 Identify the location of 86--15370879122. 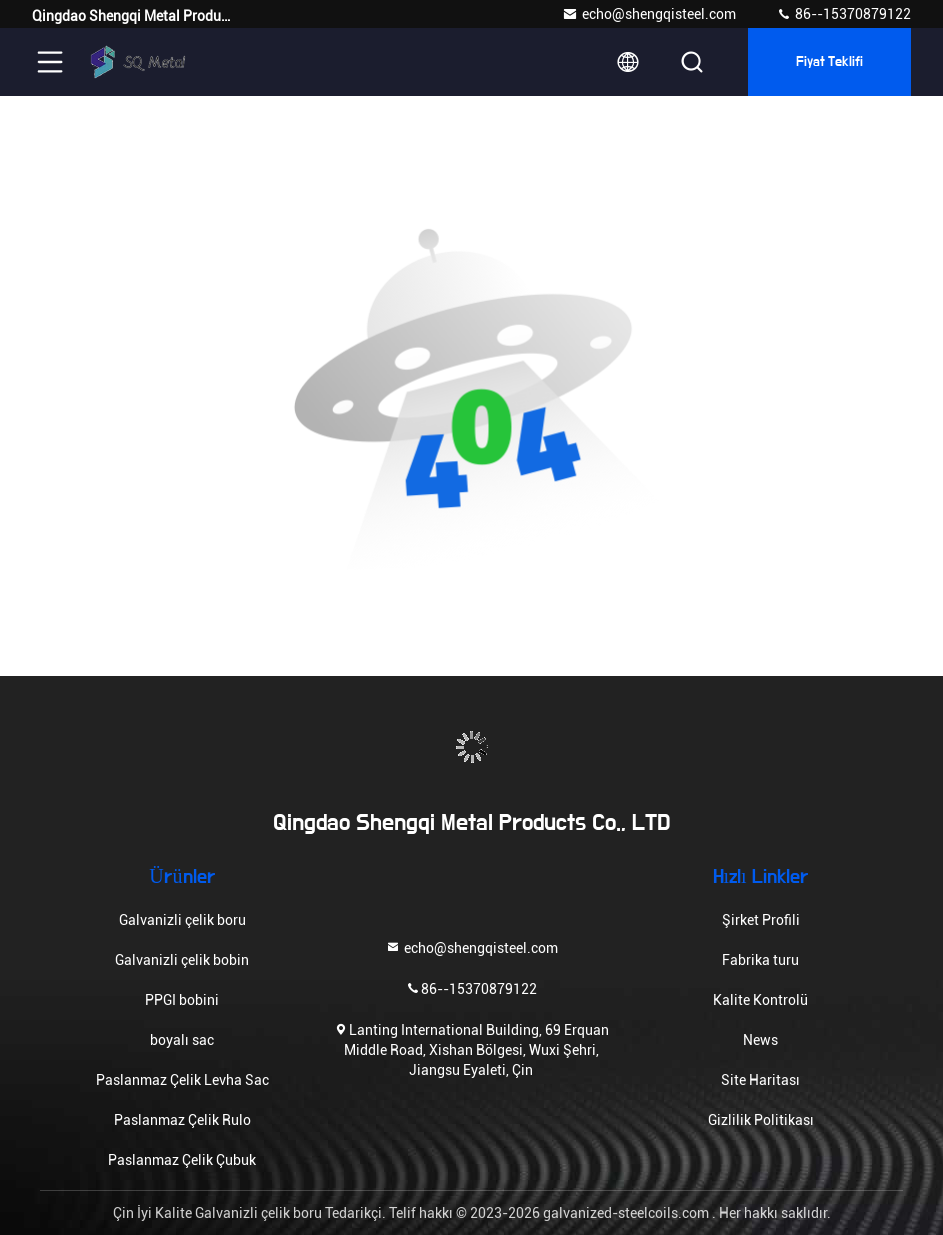
(843, 14).